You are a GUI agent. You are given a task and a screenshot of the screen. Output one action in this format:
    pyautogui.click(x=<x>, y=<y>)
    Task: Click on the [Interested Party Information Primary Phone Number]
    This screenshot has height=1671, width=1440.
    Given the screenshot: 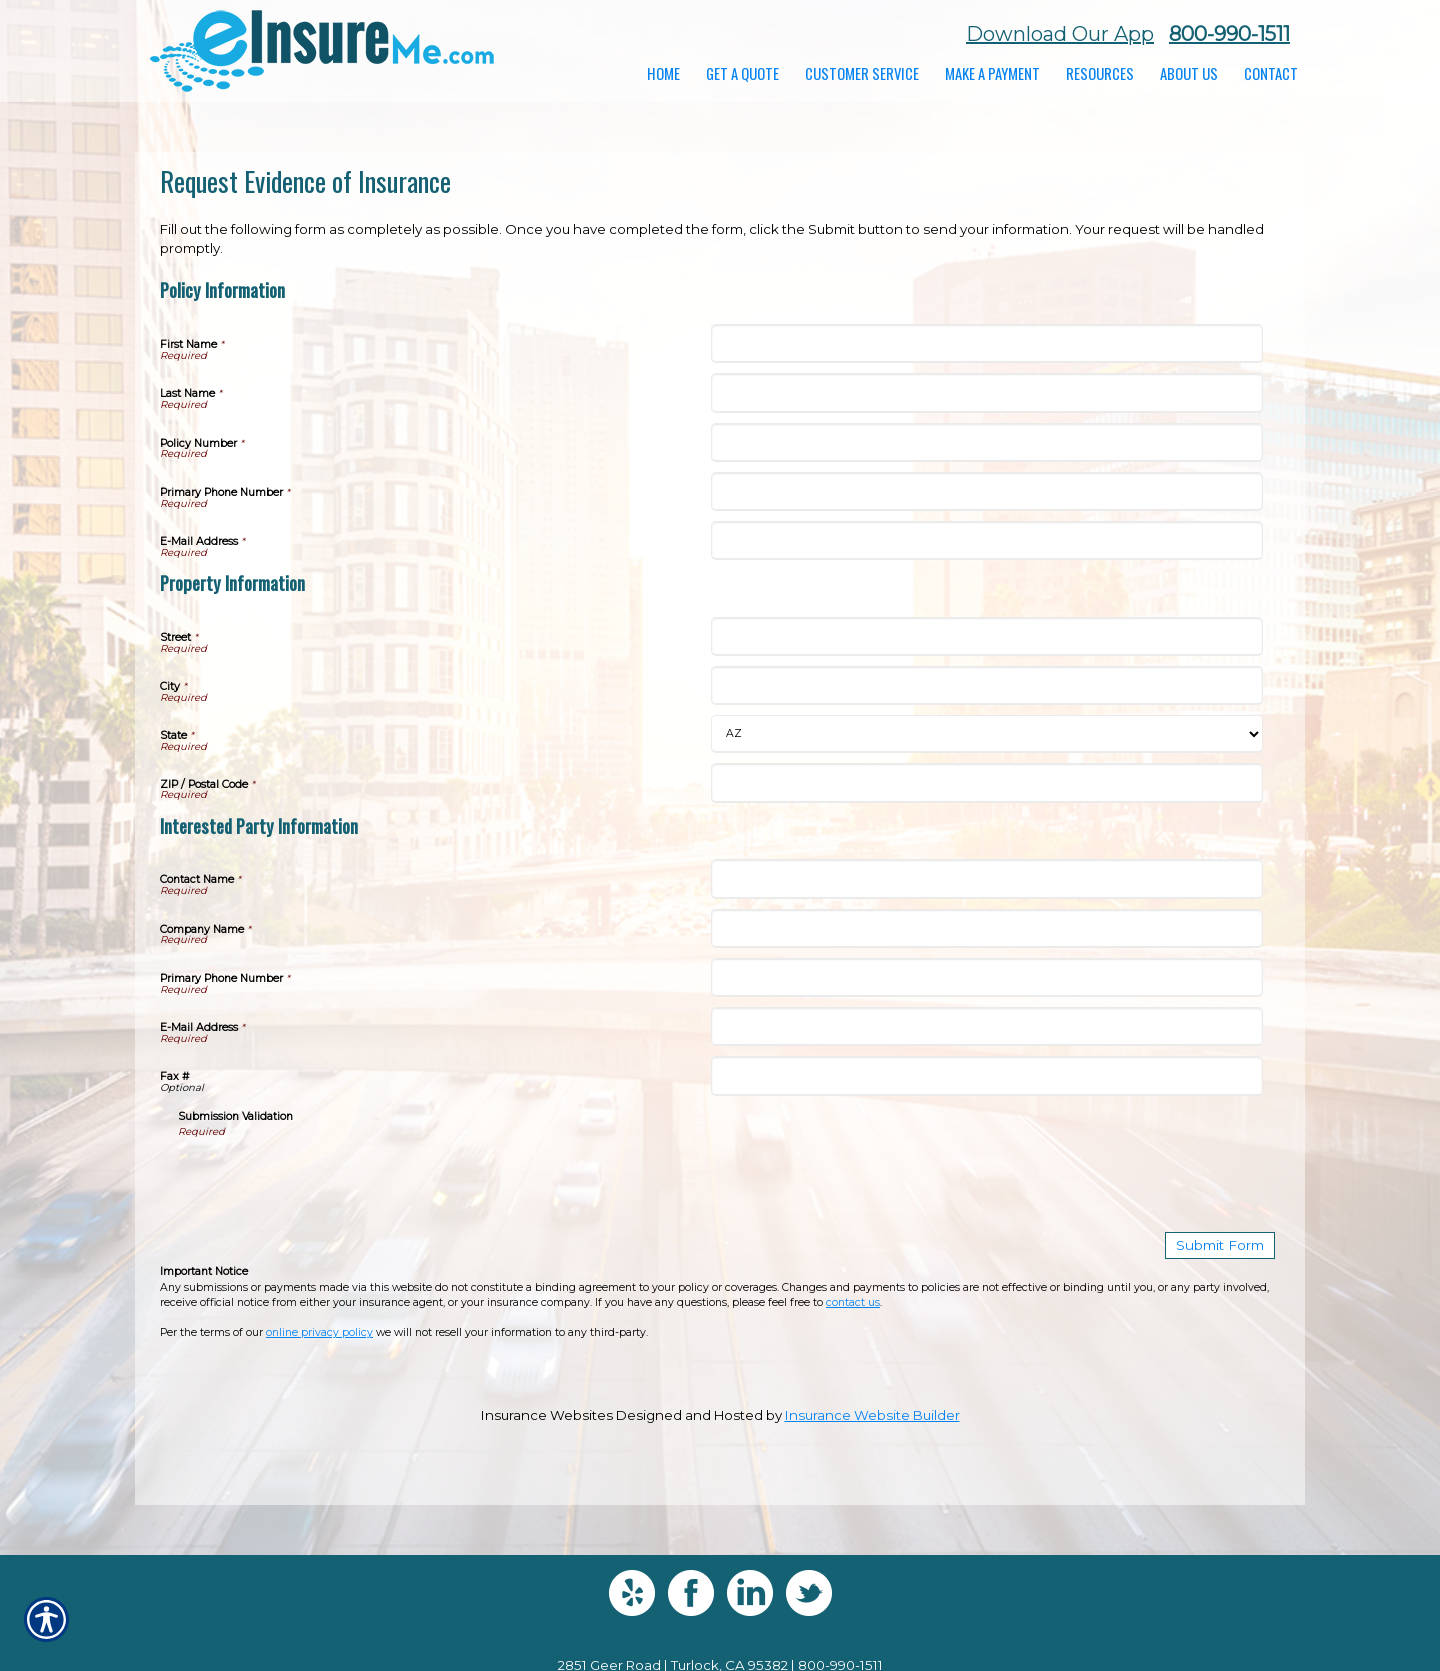 What is the action you would take?
    pyautogui.click(x=986, y=977)
    